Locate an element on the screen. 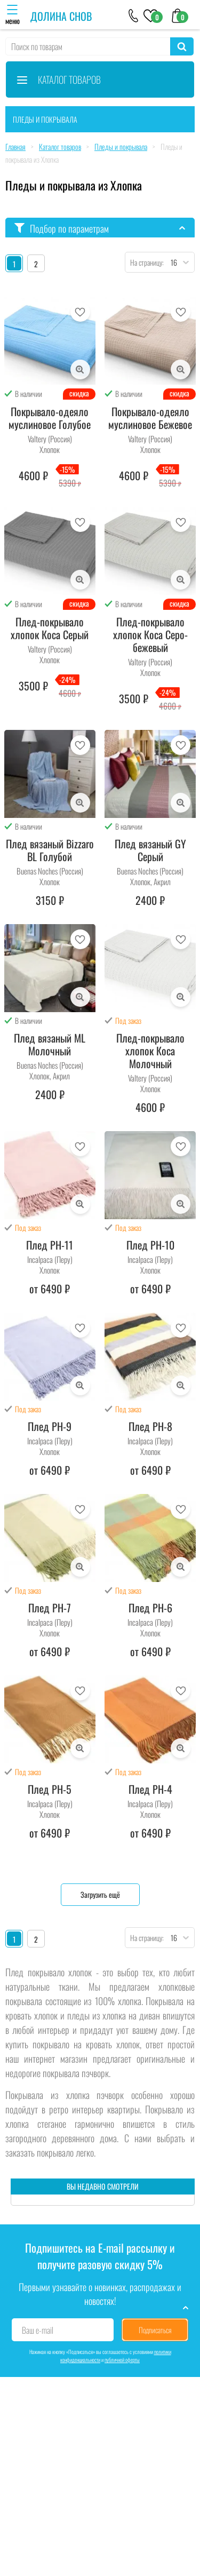  Плед PH-9 is located at coordinates (49, 1426).